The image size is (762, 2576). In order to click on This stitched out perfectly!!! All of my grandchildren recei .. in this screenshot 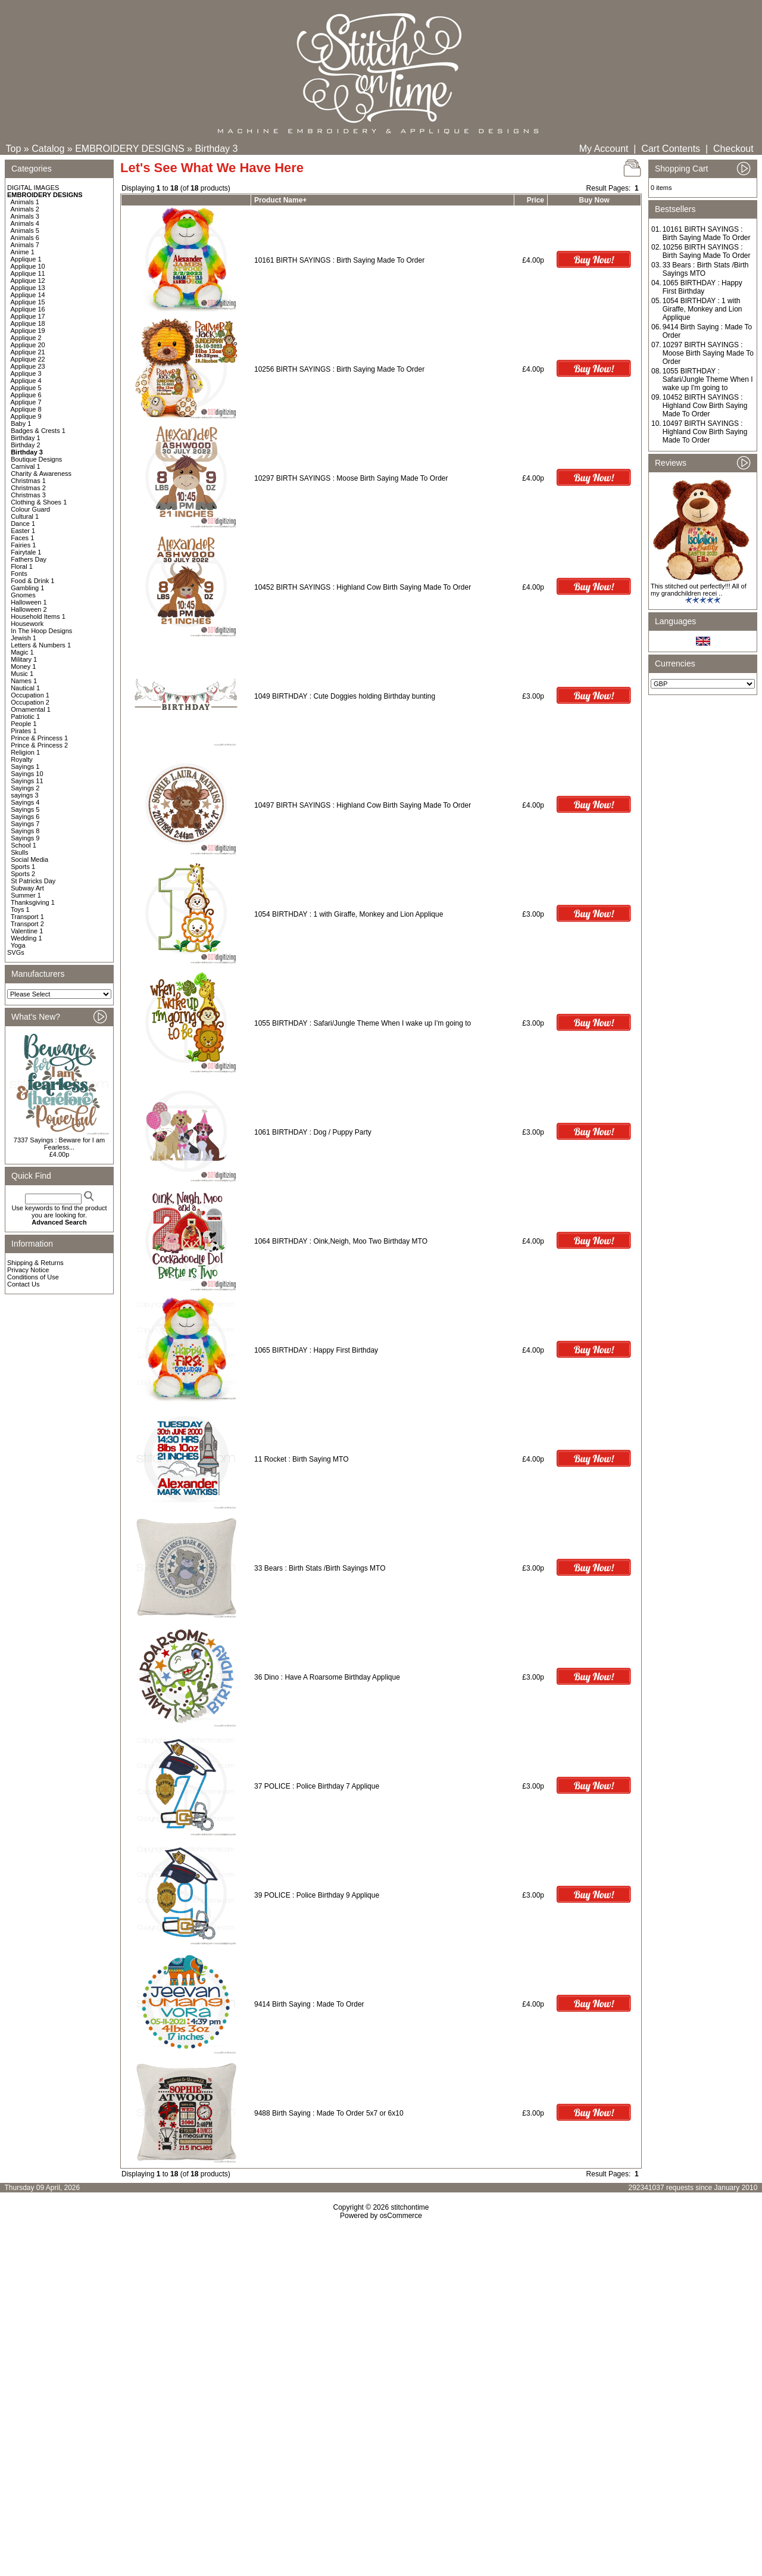, I will do `click(699, 590)`.